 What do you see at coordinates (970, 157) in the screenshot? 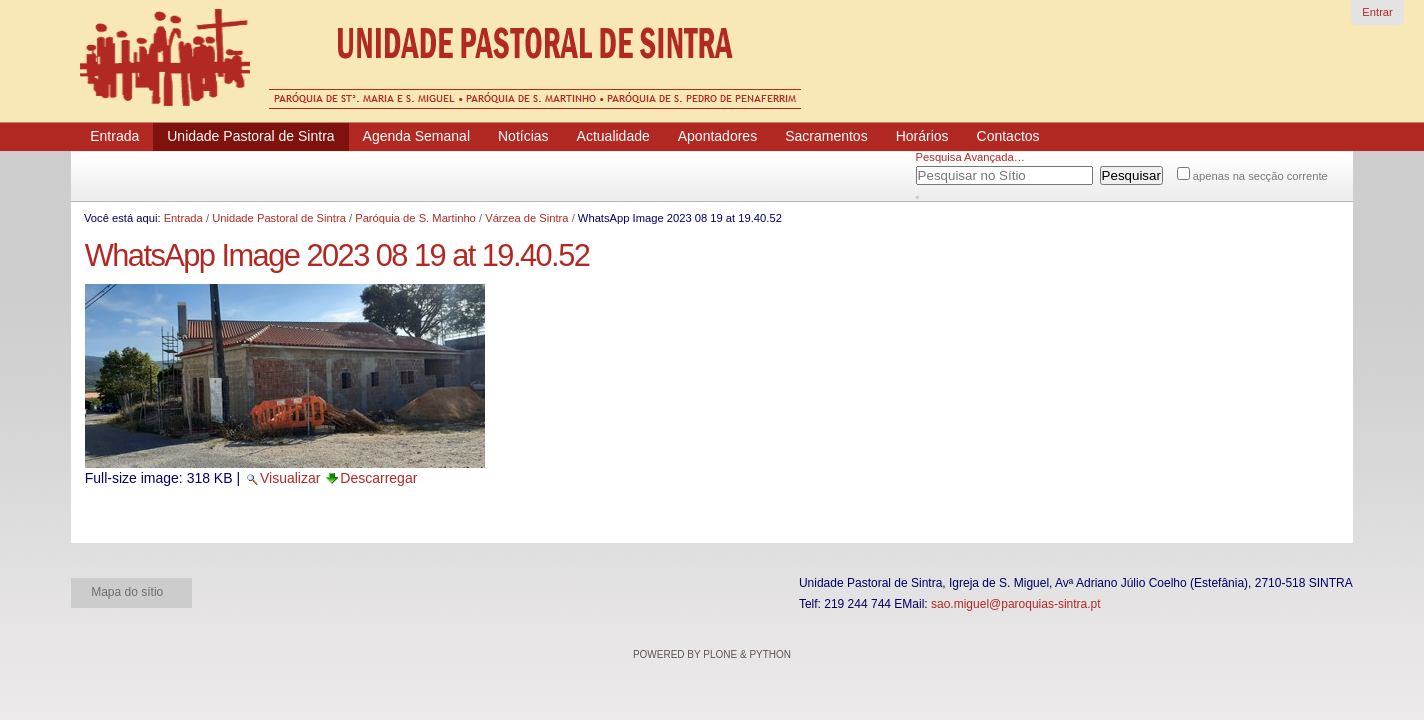
I see `Pesquisa Avançada…` at bounding box center [970, 157].